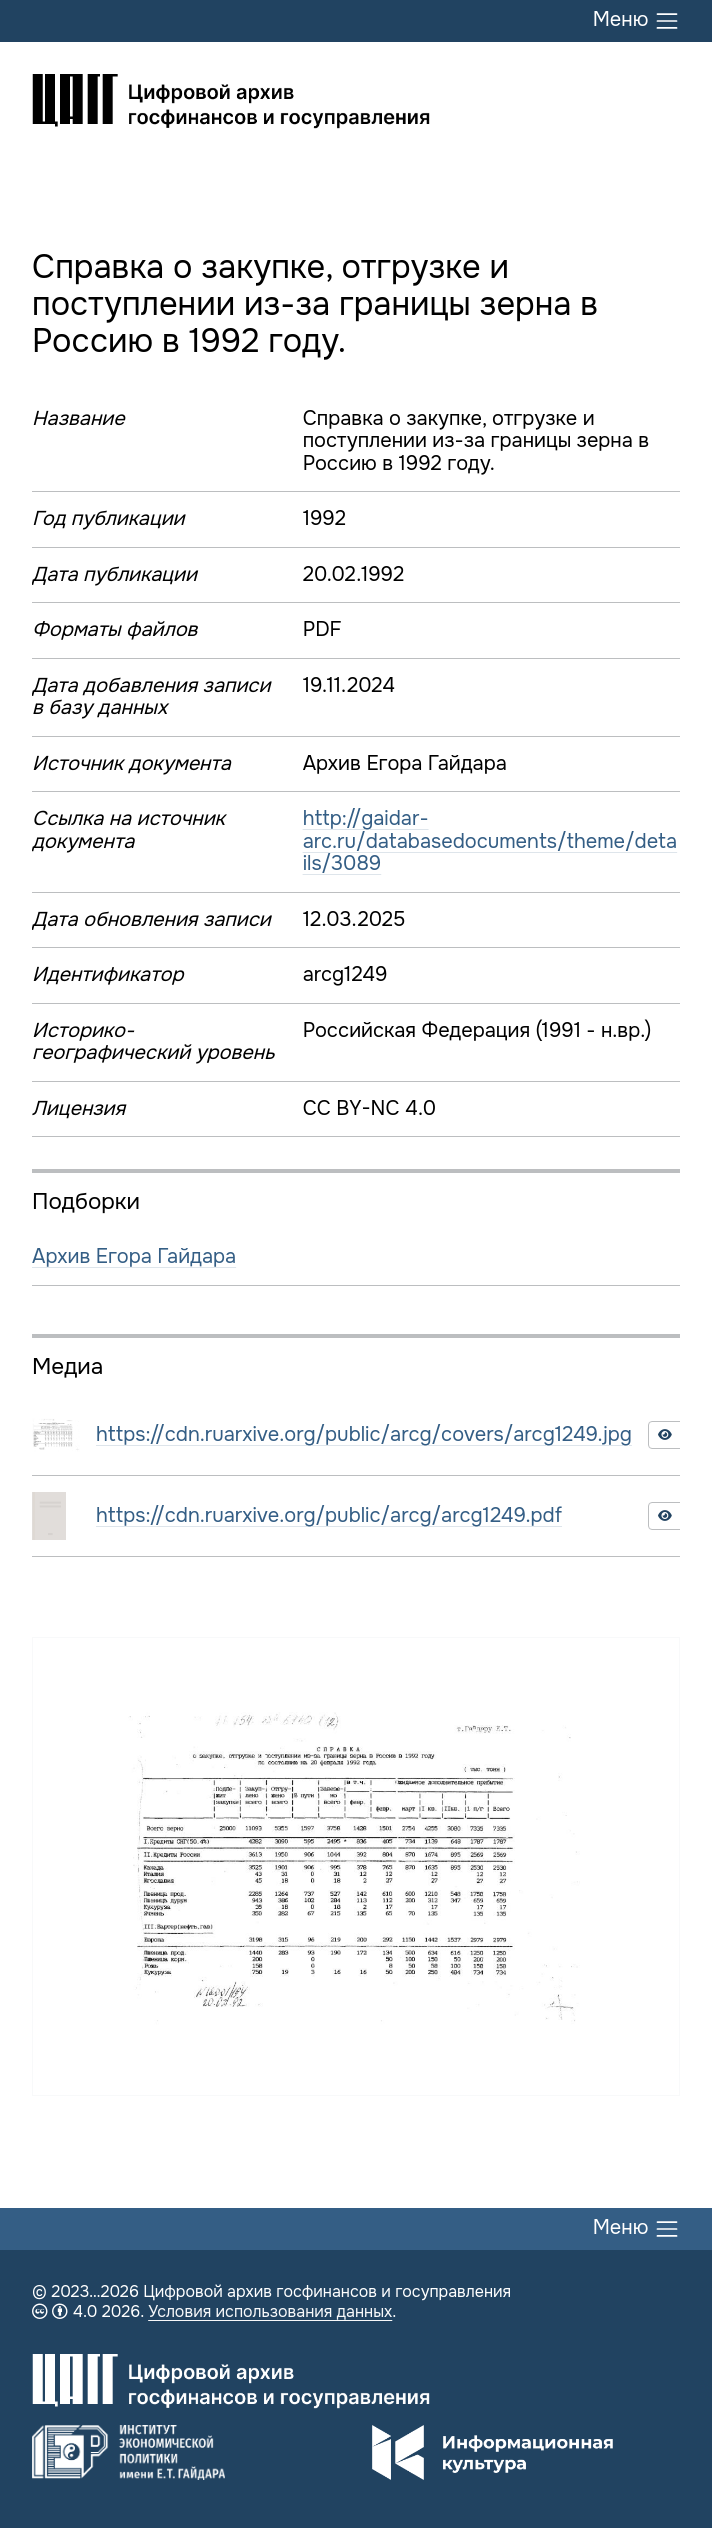 This screenshot has width=712, height=2528. Describe the element at coordinates (270, 2311) in the screenshot. I see `Условия использования данных` at that location.